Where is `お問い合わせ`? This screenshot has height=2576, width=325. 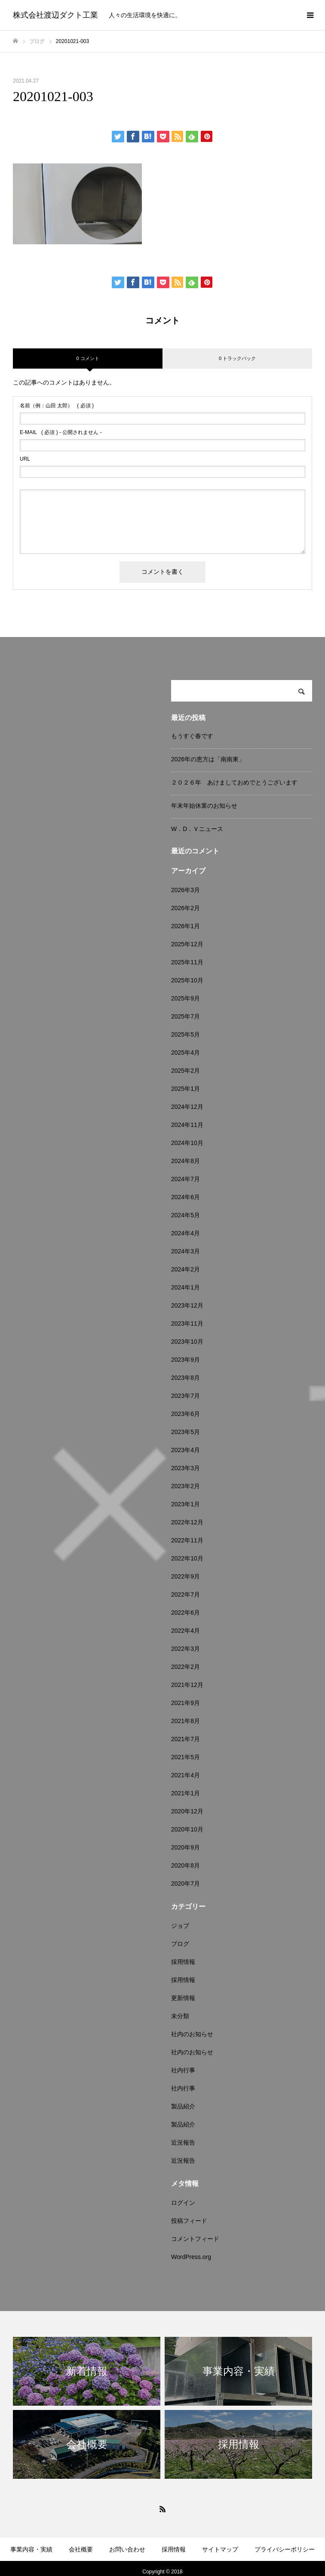
お問い合わせ is located at coordinates (127, 2549).